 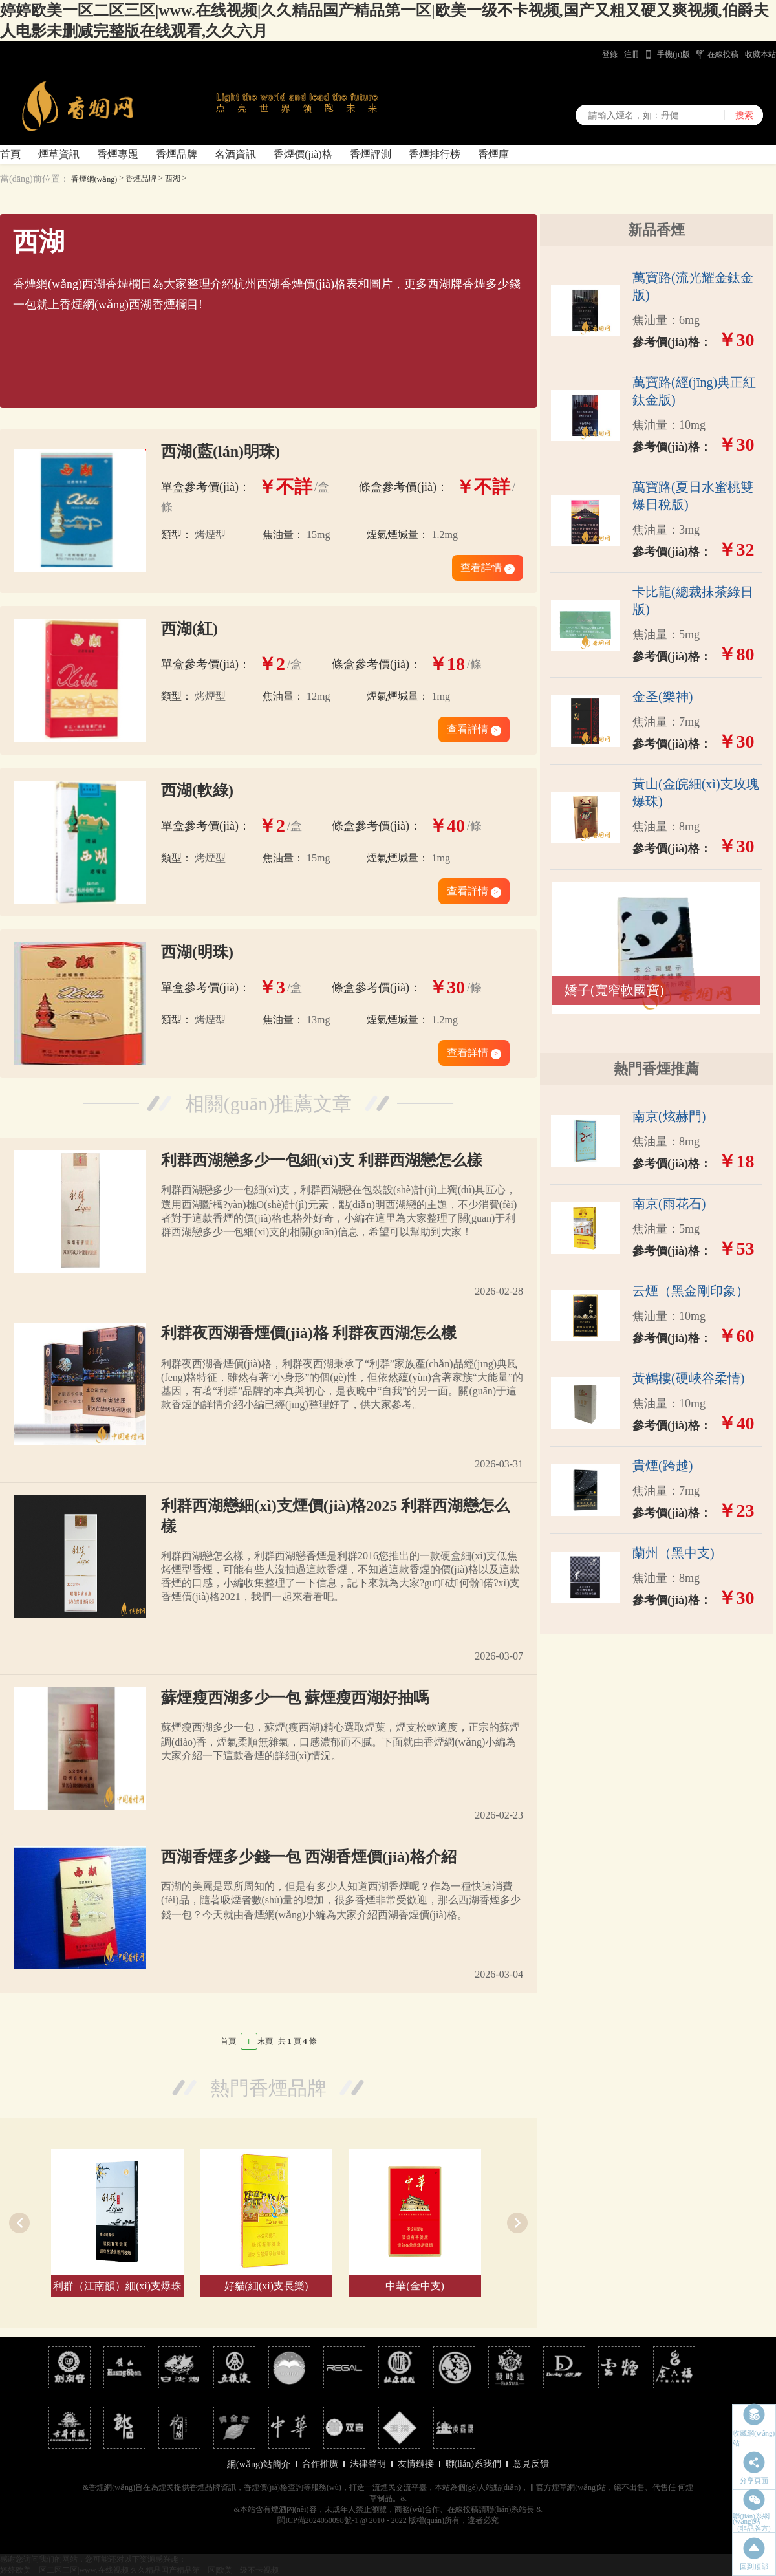 What do you see at coordinates (172, 178) in the screenshot?
I see `西湖` at bounding box center [172, 178].